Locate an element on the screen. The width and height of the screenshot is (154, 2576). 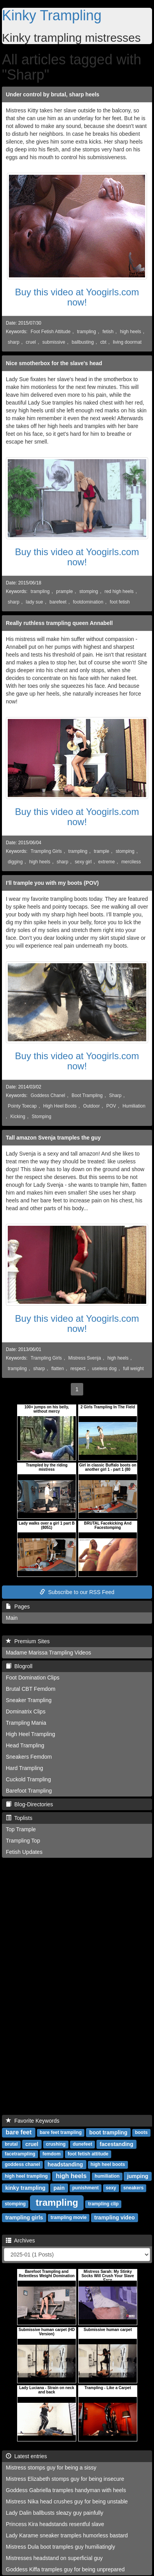
merciless is located at coordinates (131, 862).